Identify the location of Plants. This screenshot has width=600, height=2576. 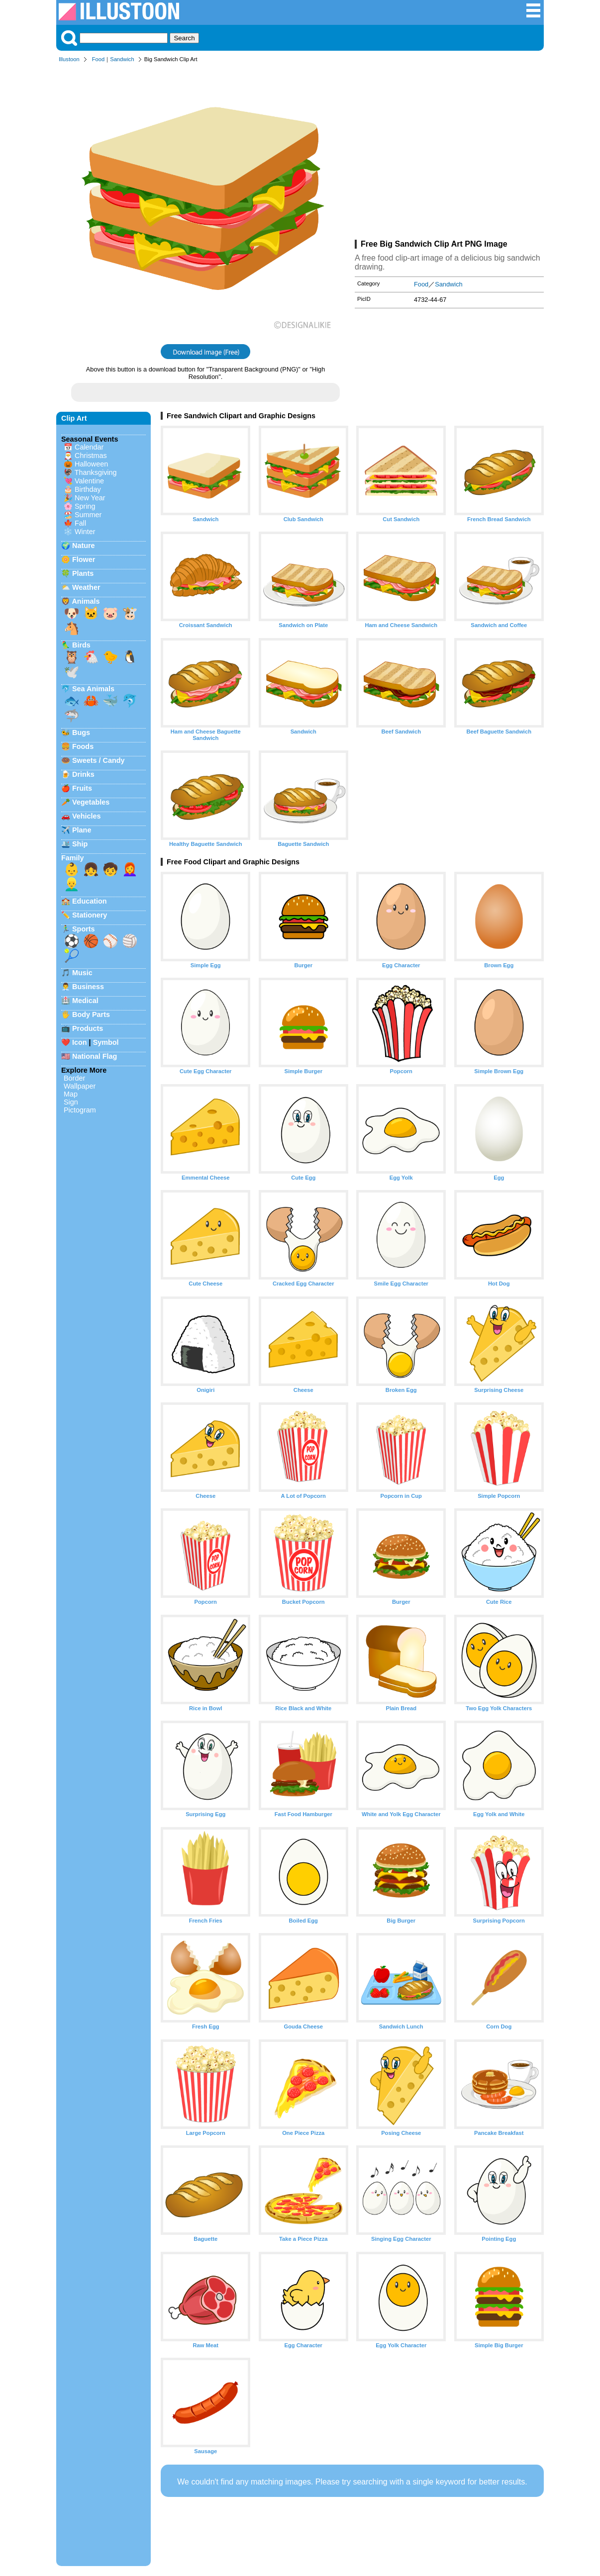
(83, 573).